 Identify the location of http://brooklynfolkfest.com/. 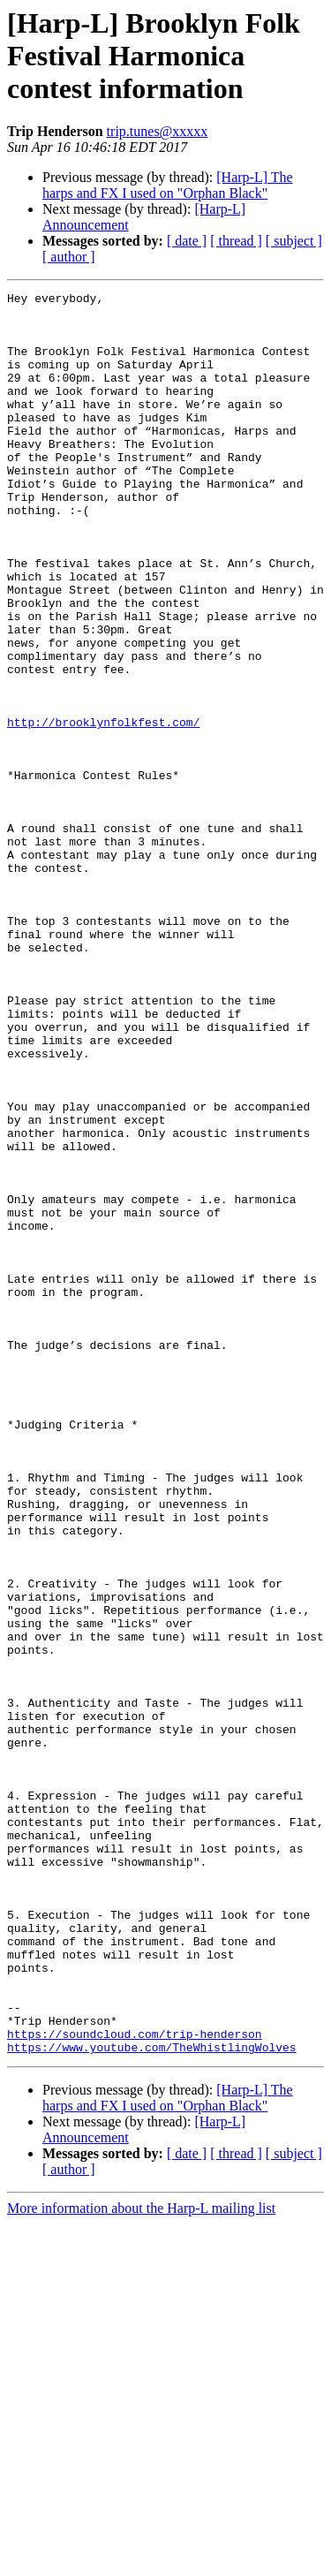
(103, 809).